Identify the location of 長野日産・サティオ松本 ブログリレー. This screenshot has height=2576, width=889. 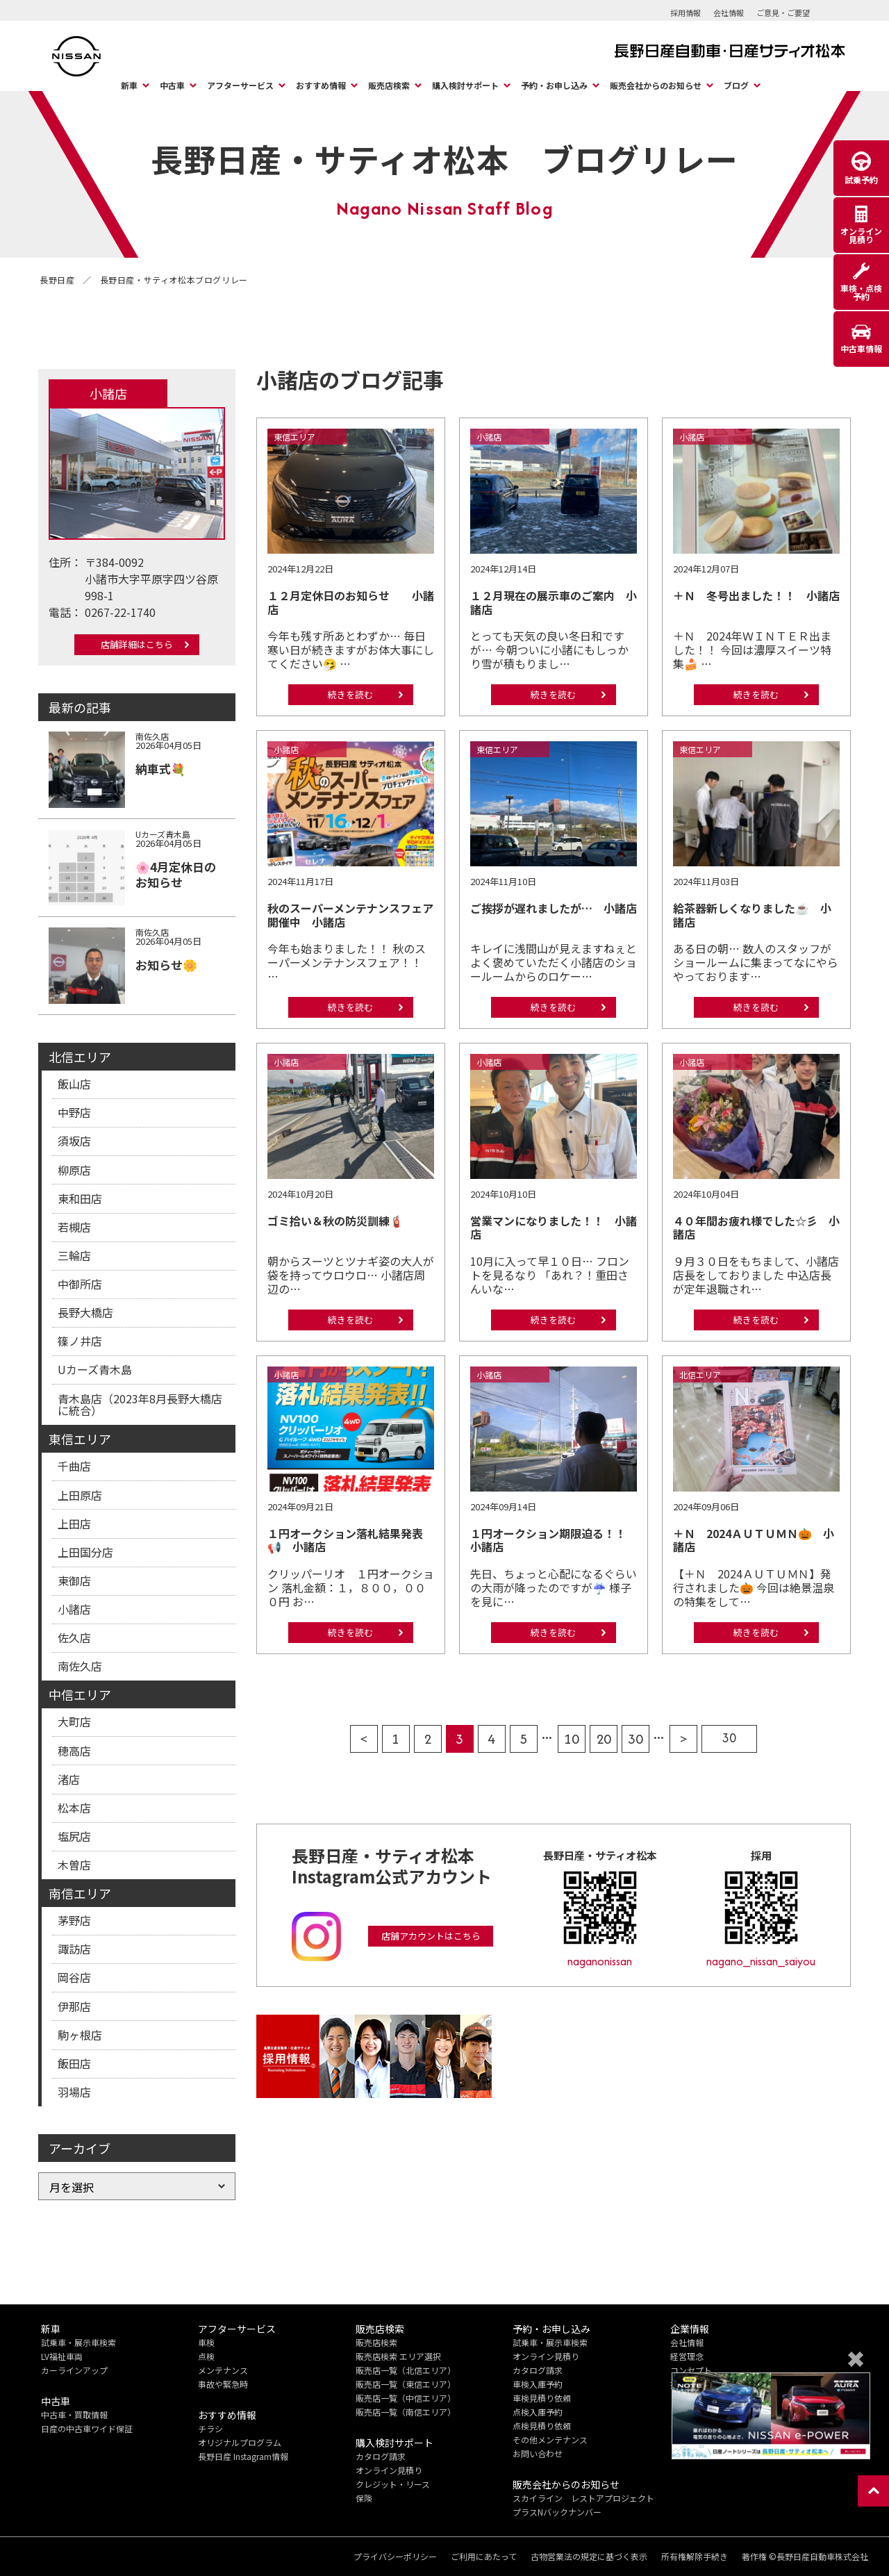
(444, 158).